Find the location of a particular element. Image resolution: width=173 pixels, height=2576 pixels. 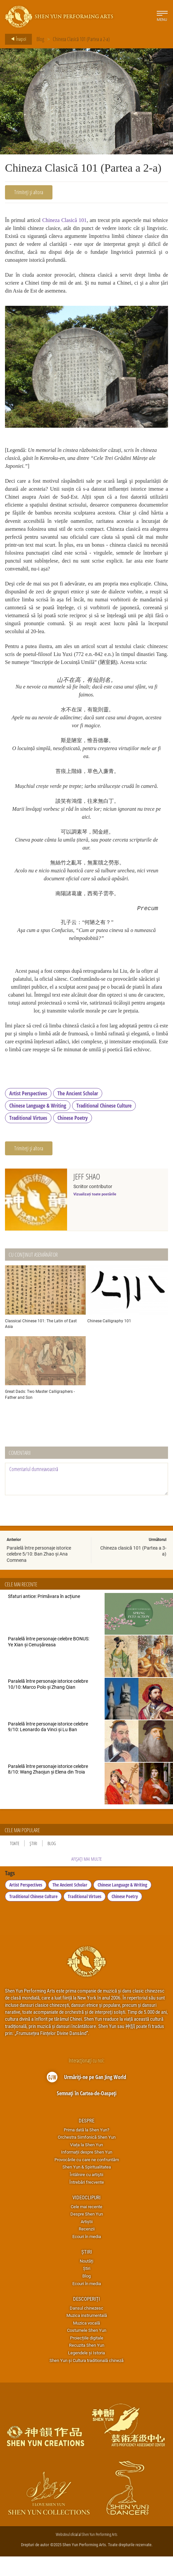

Shen Yun & Spiritualitatea is located at coordinates (86, 2186).